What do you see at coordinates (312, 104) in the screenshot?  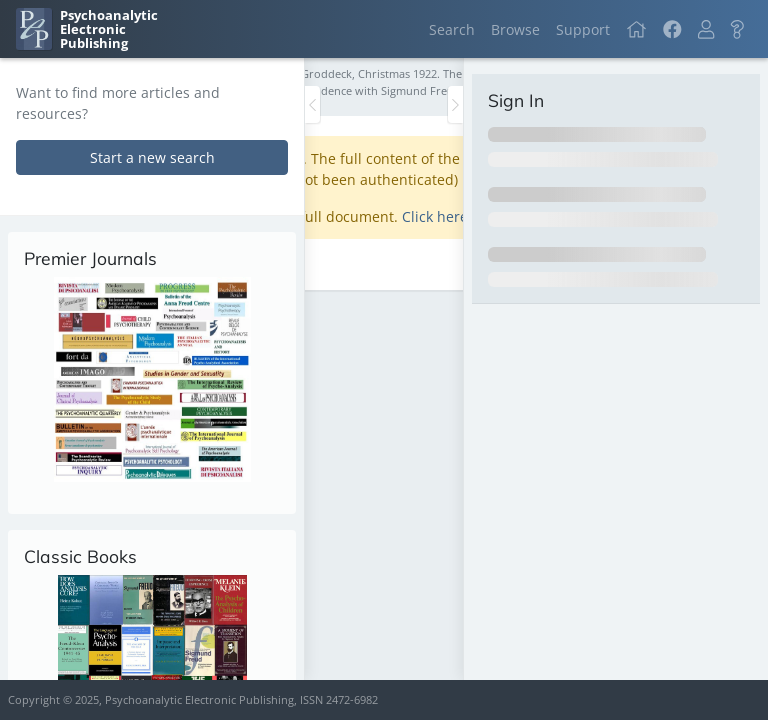 I see `[Toggle the sidebar]` at bounding box center [312, 104].